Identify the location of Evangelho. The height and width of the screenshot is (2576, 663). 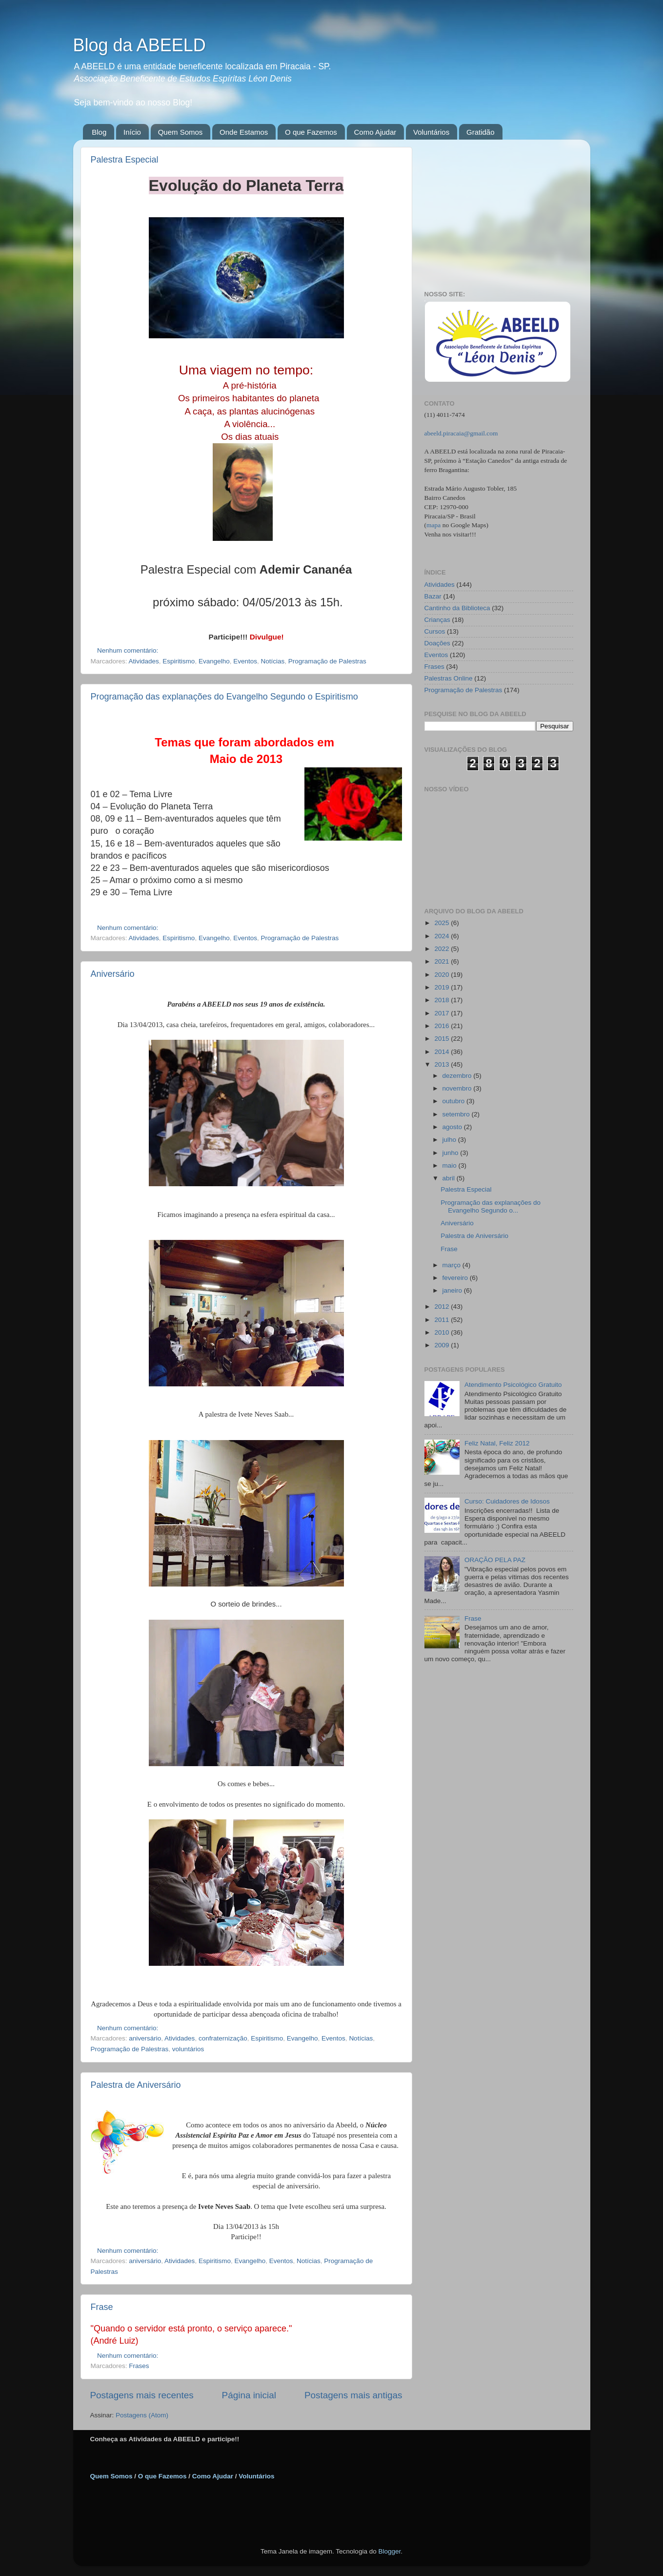
(214, 661).